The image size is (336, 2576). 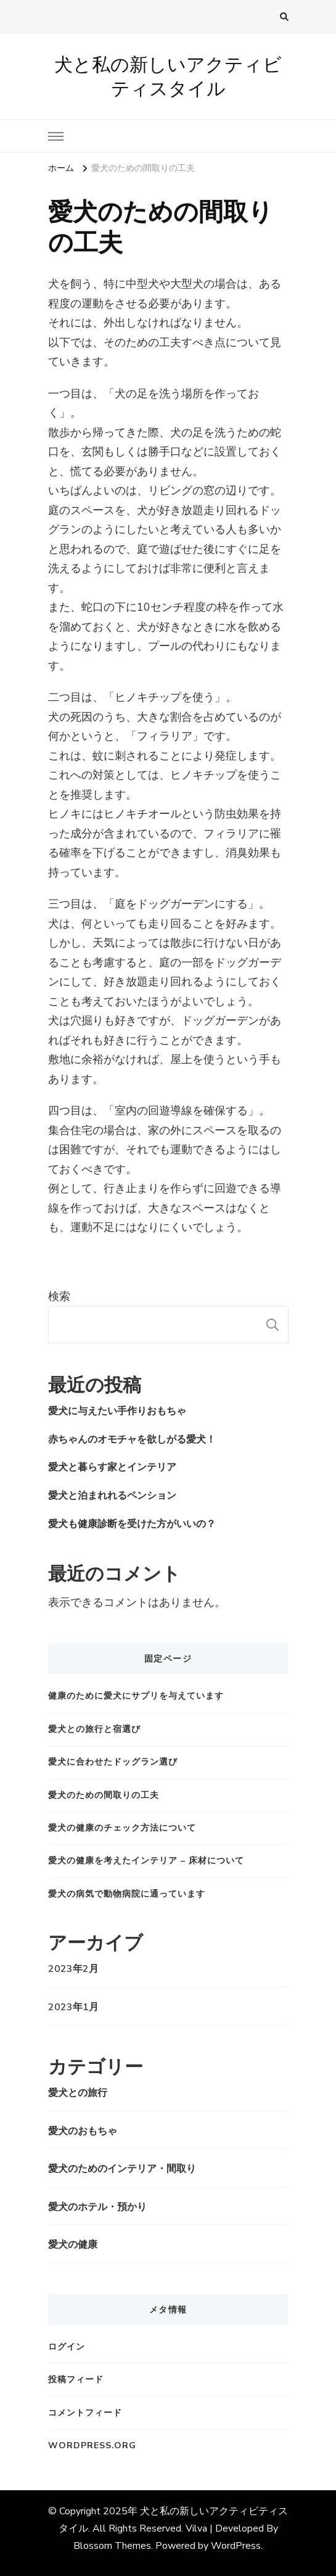 I want to click on 愛犬の健康のチェック方法について, so click(x=122, y=1828).